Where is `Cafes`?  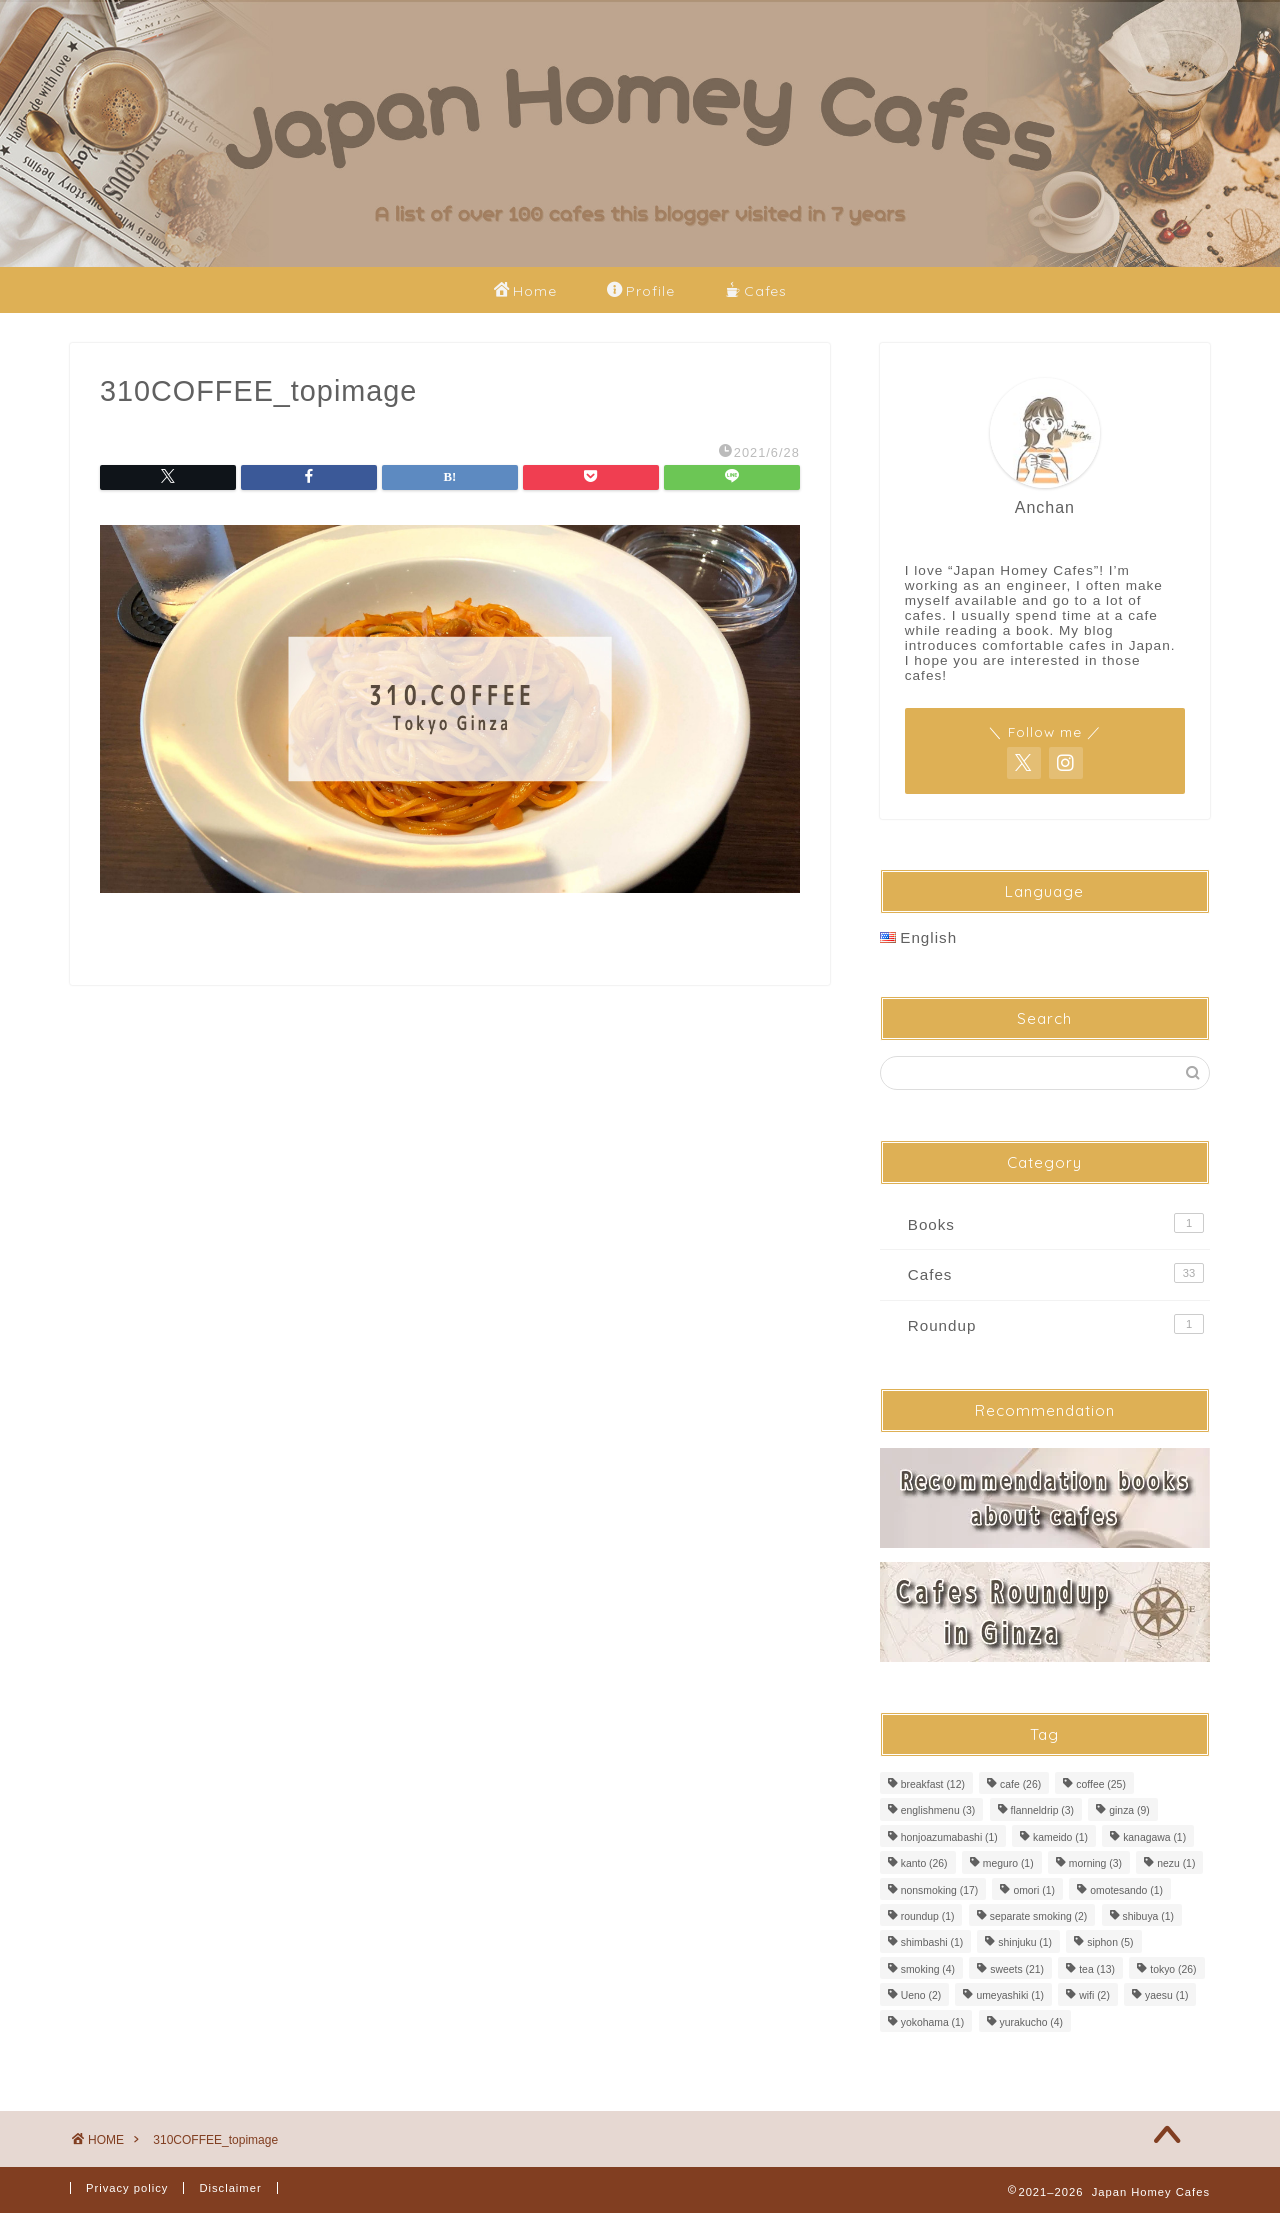 Cafes is located at coordinates (756, 292).